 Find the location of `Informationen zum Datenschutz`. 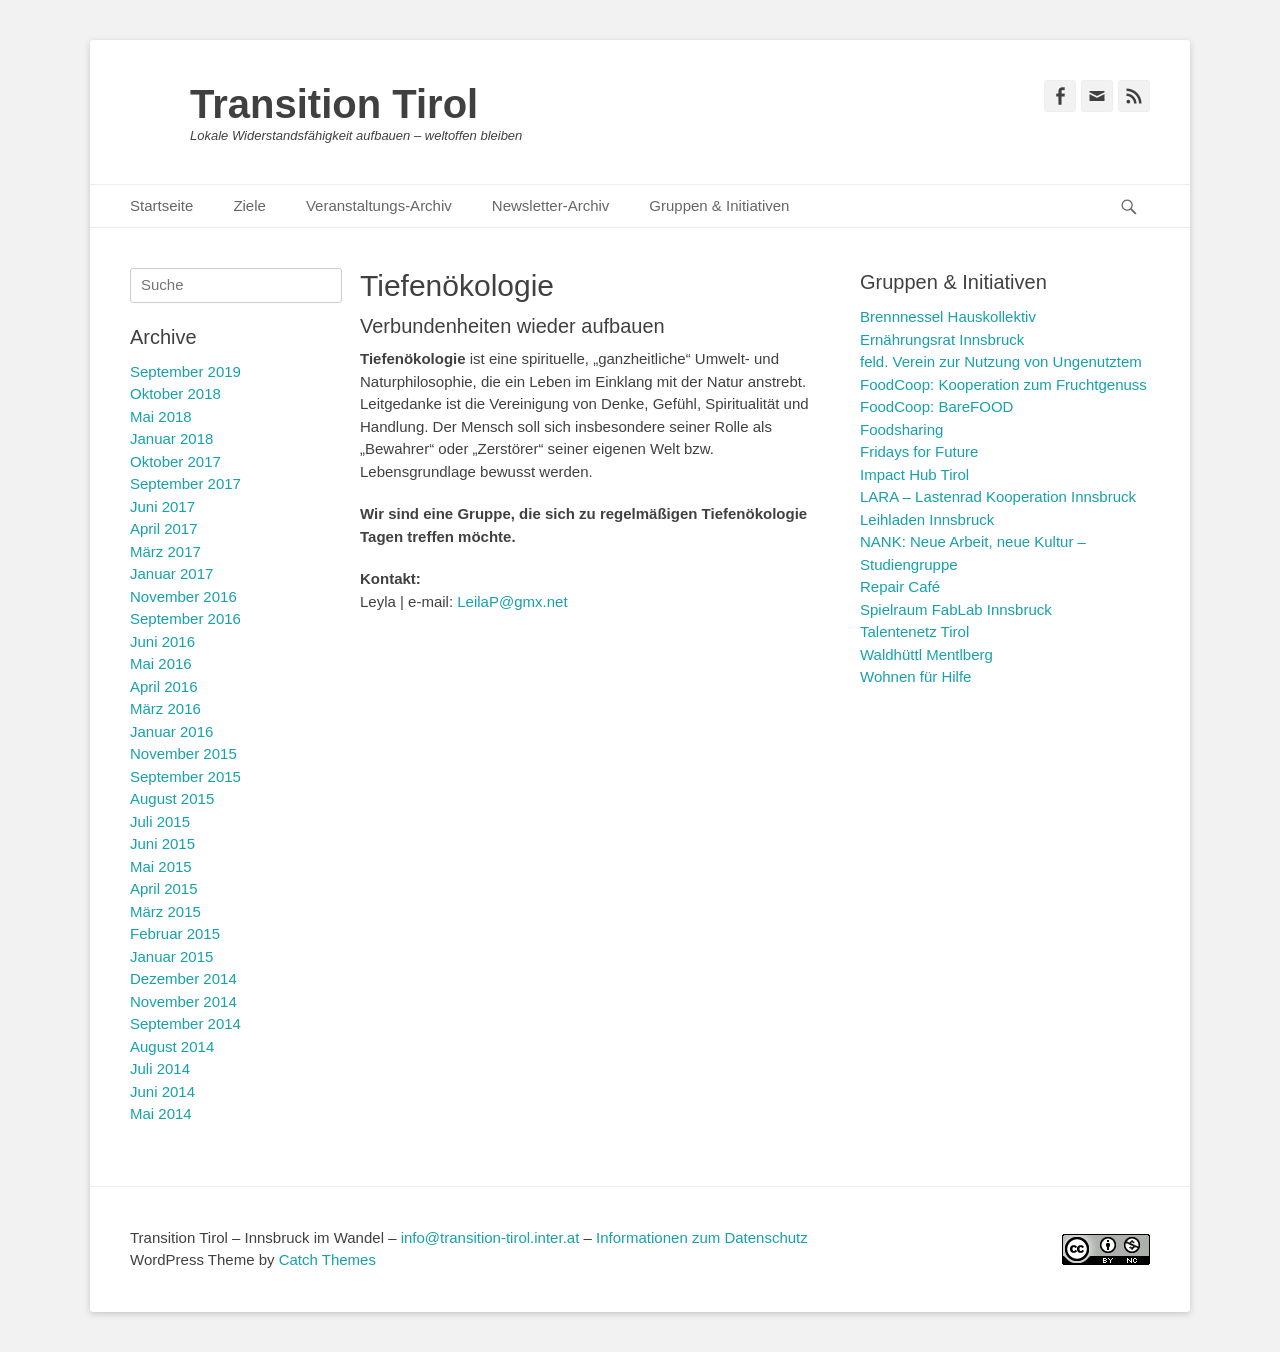

Informationen zum Datenschutz is located at coordinates (702, 1237).